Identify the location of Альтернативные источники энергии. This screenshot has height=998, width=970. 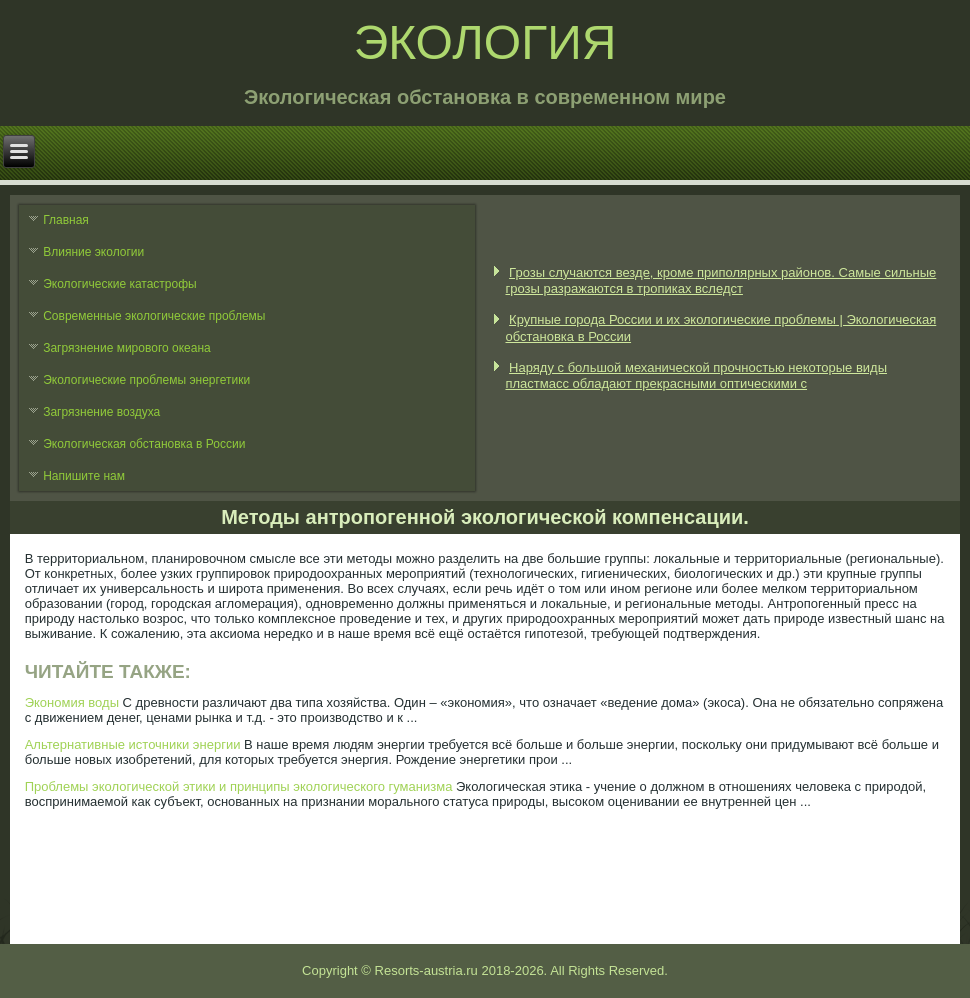
(133, 744).